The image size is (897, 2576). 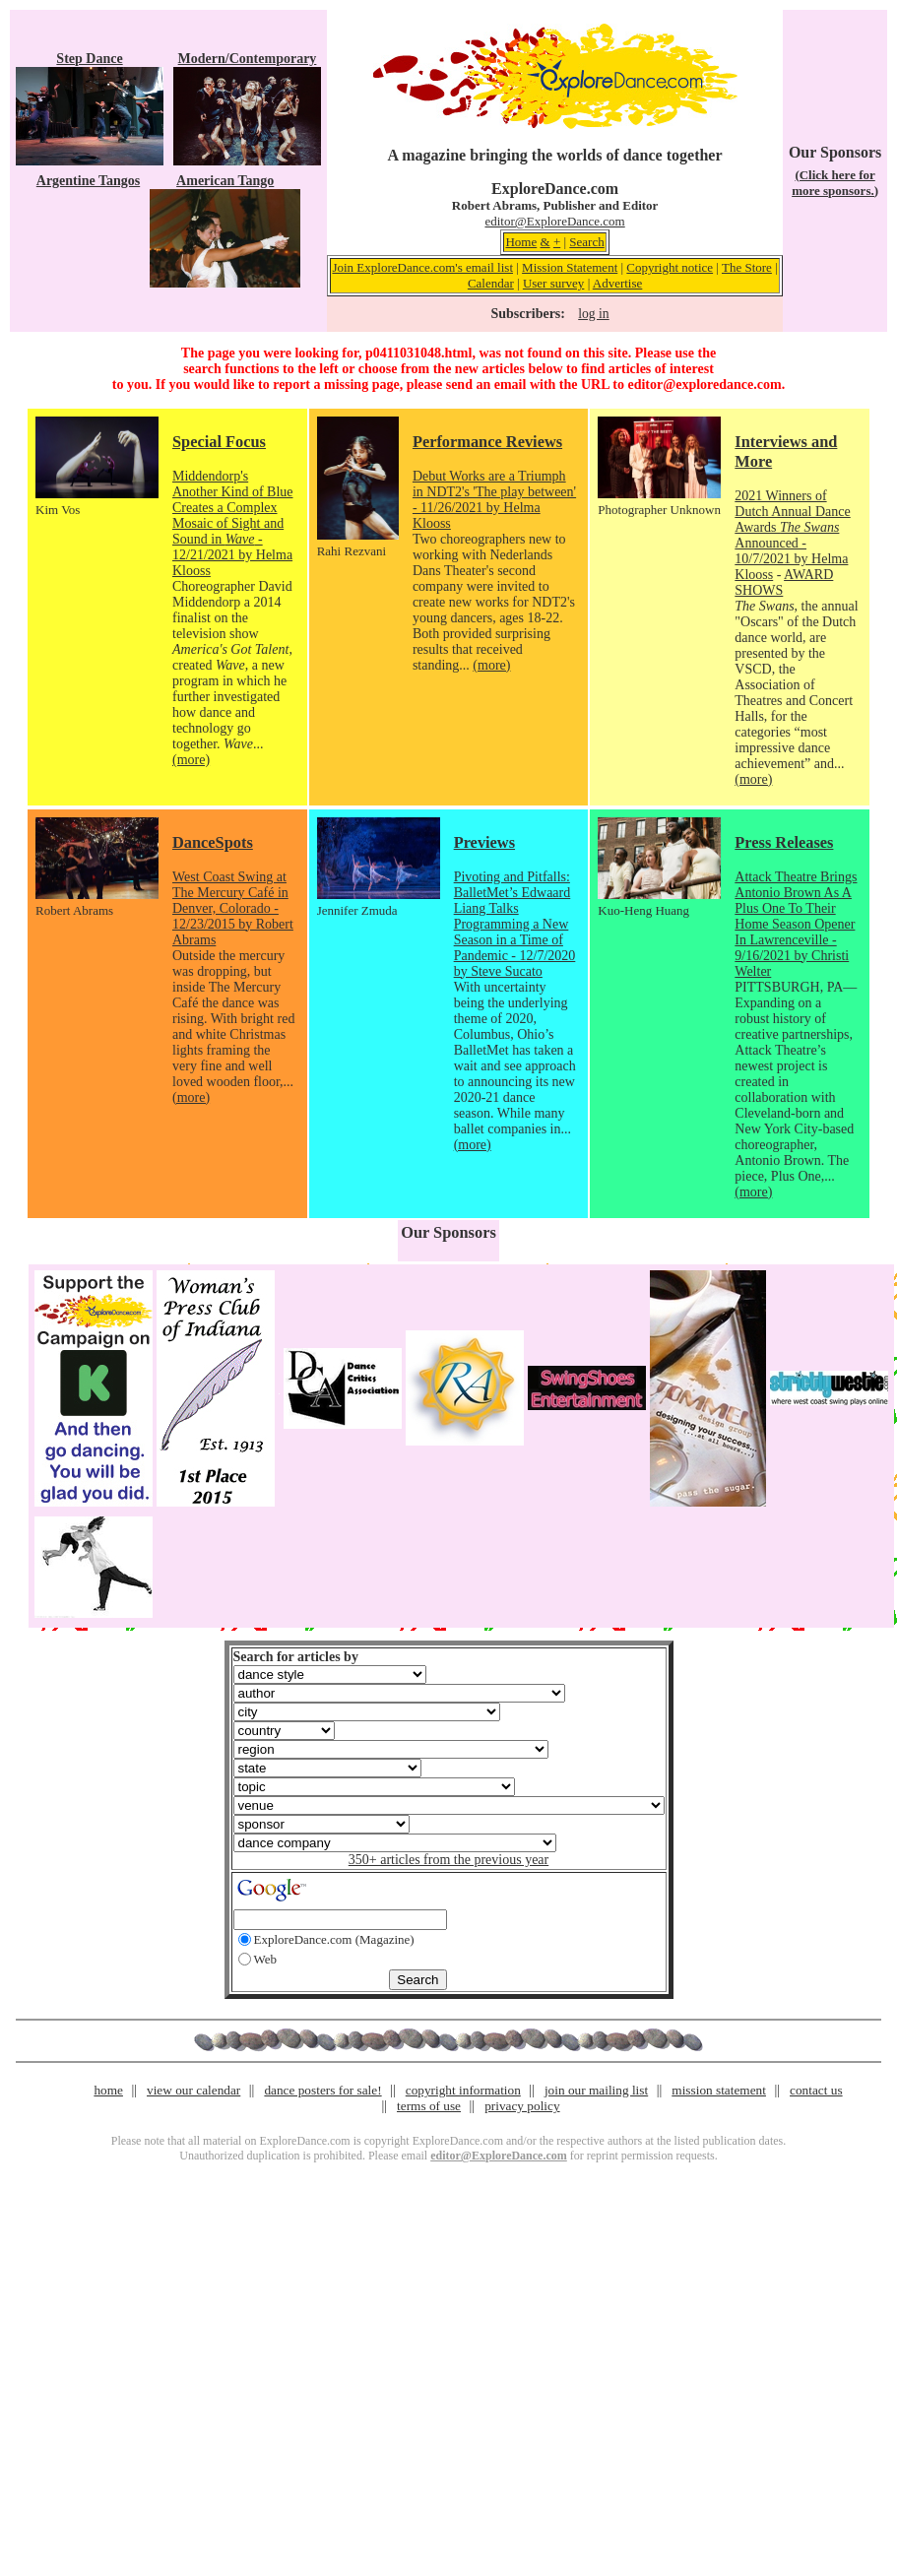 I want to click on editor@ExploreDance.com, so click(x=554, y=221).